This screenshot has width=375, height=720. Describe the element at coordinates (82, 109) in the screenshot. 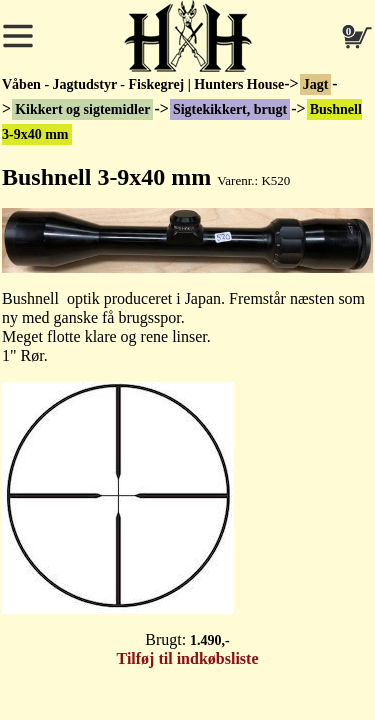

I see `Kikkert og sigtemidler` at that location.